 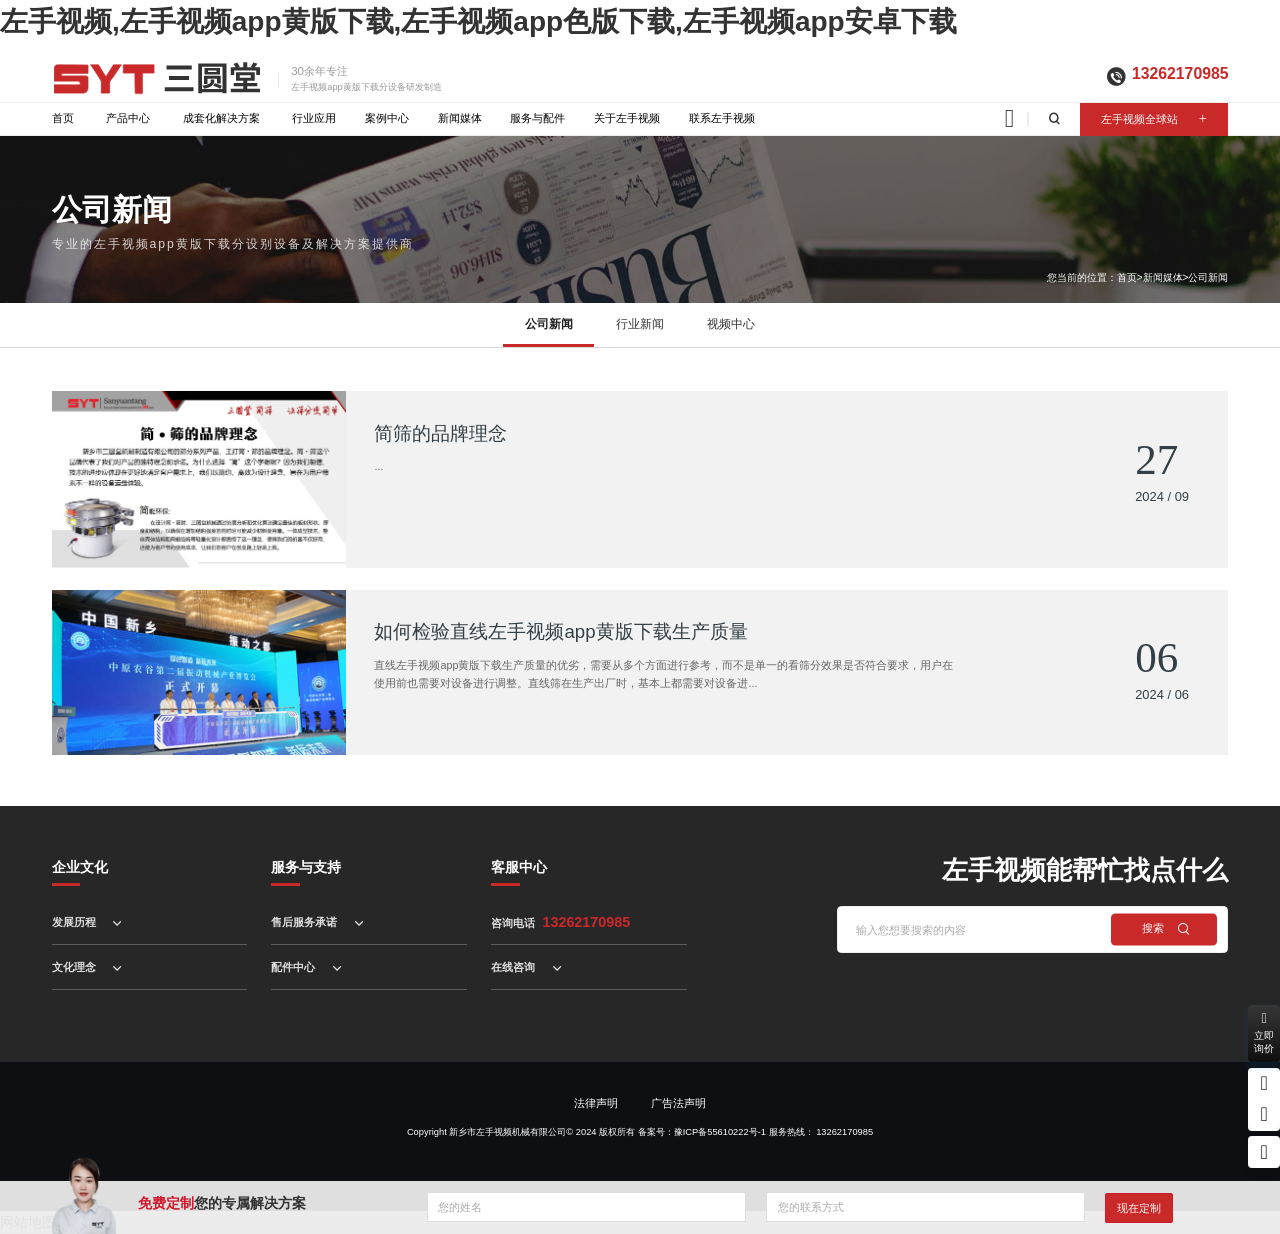 What do you see at coordinates (314, 118) in the screenshot?
I see `行业应用` at bounding box center [314, 118].